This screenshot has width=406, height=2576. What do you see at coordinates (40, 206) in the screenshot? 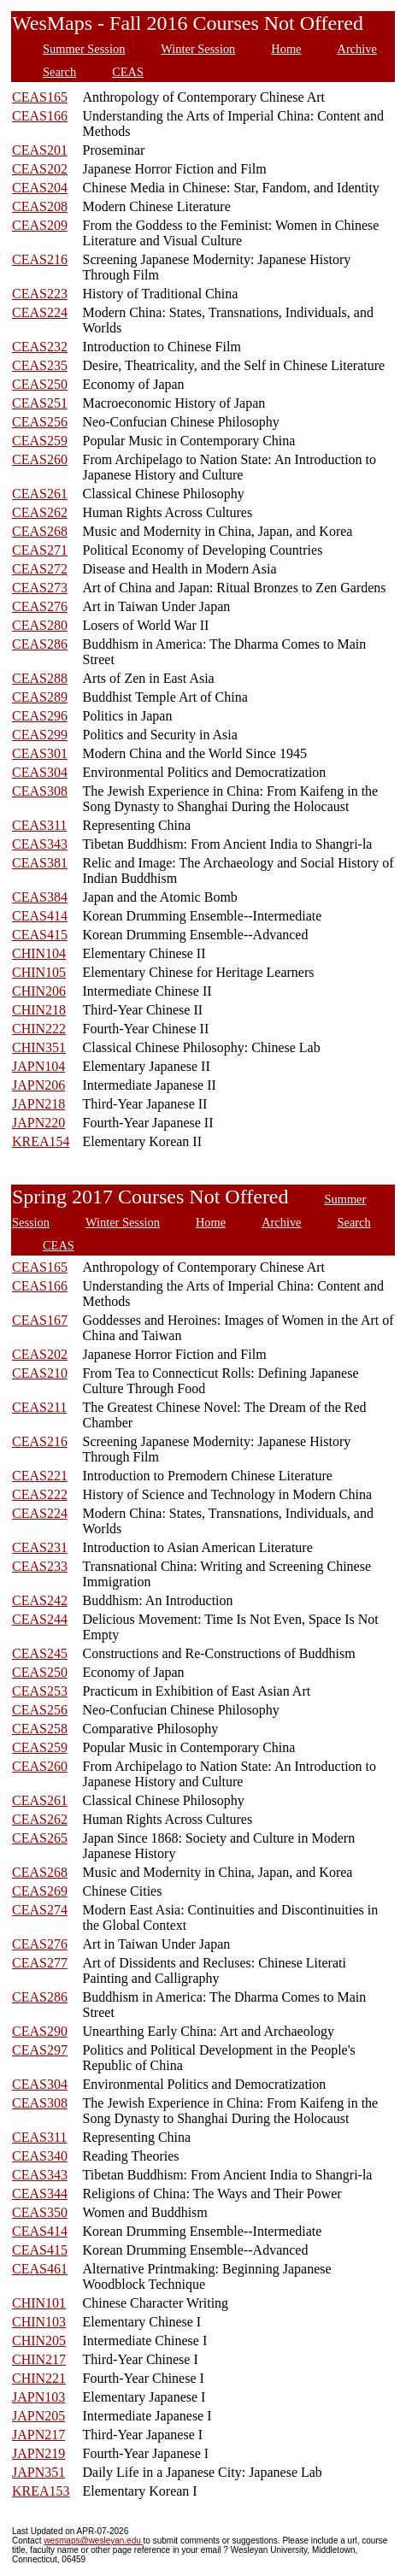
I see `CEAS208` at bounding box center [40, 206].